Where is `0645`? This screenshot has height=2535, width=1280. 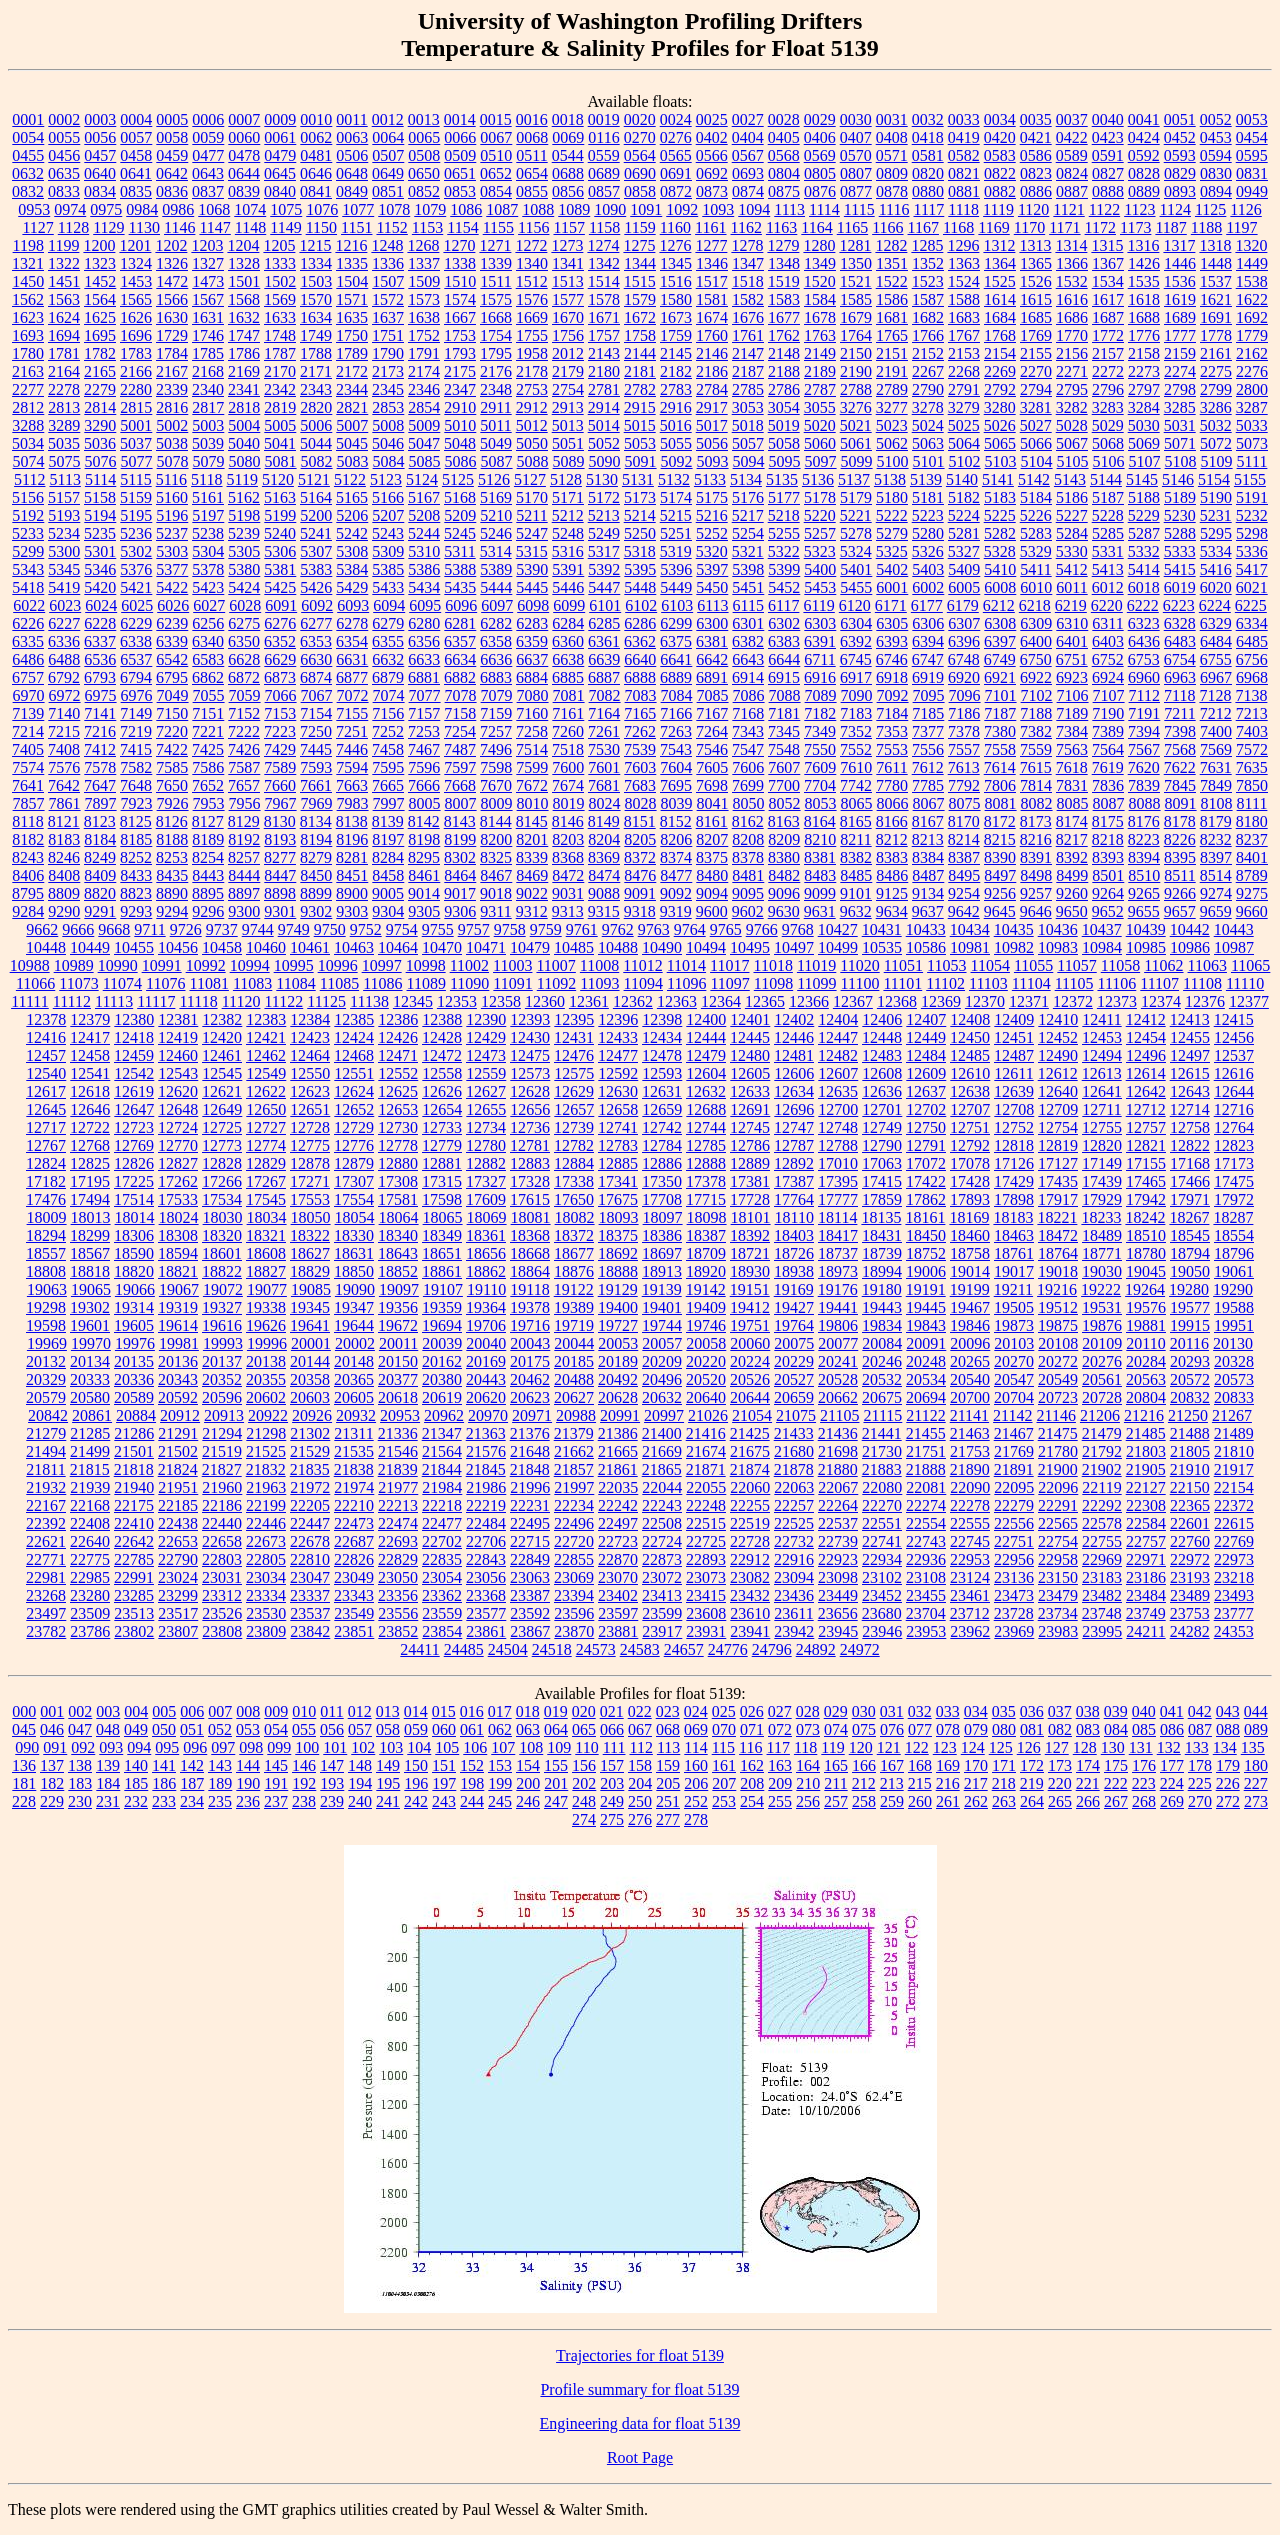
0645 is located at coordinates (280, 173).